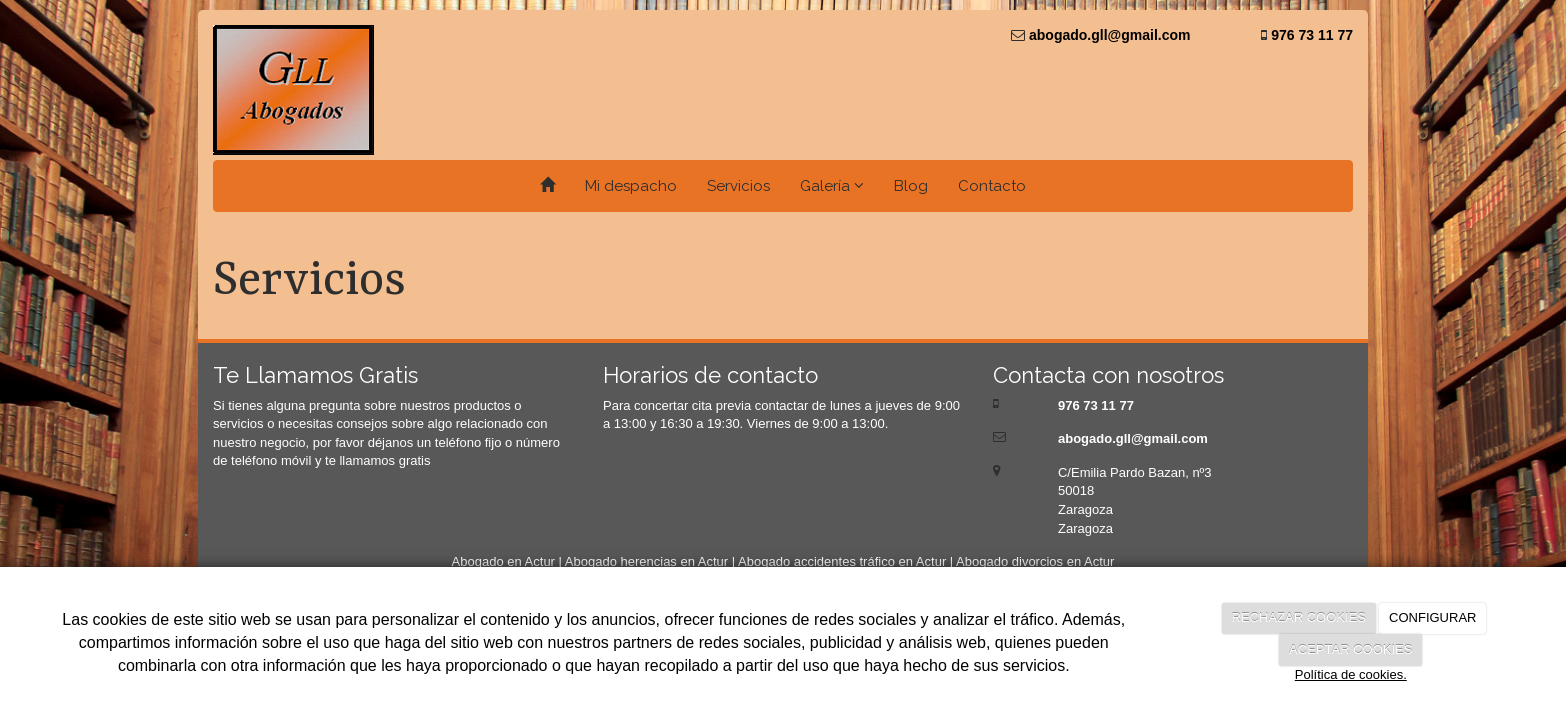 This screenshot has width=1566, height=720. Describe the element at coordinates (503, 561) in the screenshot. I see `Abogado en Actur` at that location.